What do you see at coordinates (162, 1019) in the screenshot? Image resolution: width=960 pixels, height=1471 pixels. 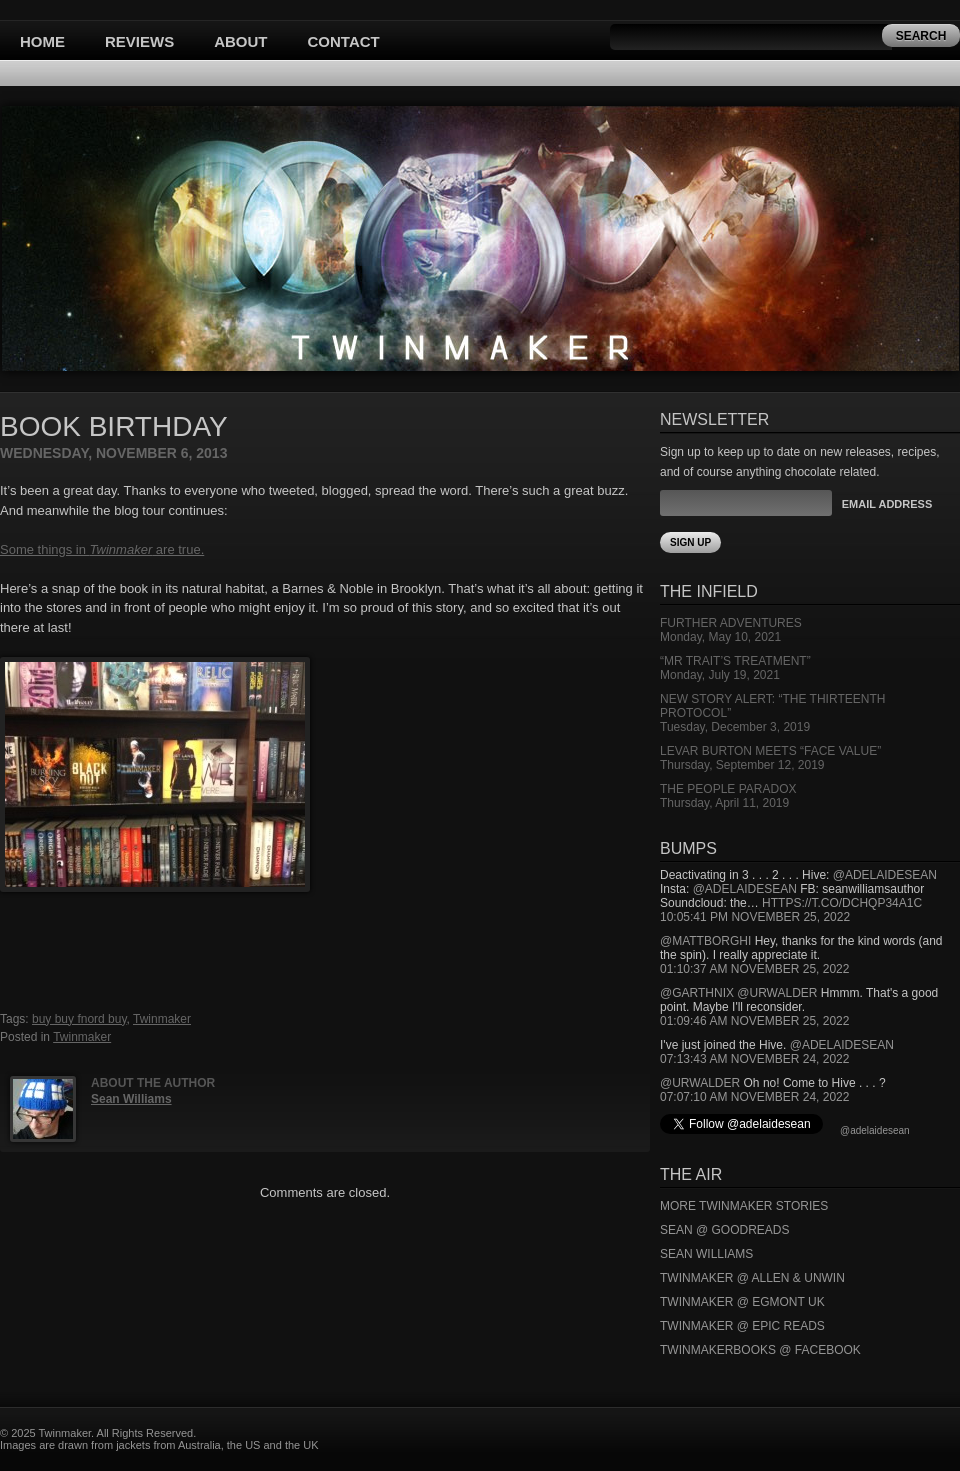 I see `Twinmaker` at bounding box center [162, 1019].